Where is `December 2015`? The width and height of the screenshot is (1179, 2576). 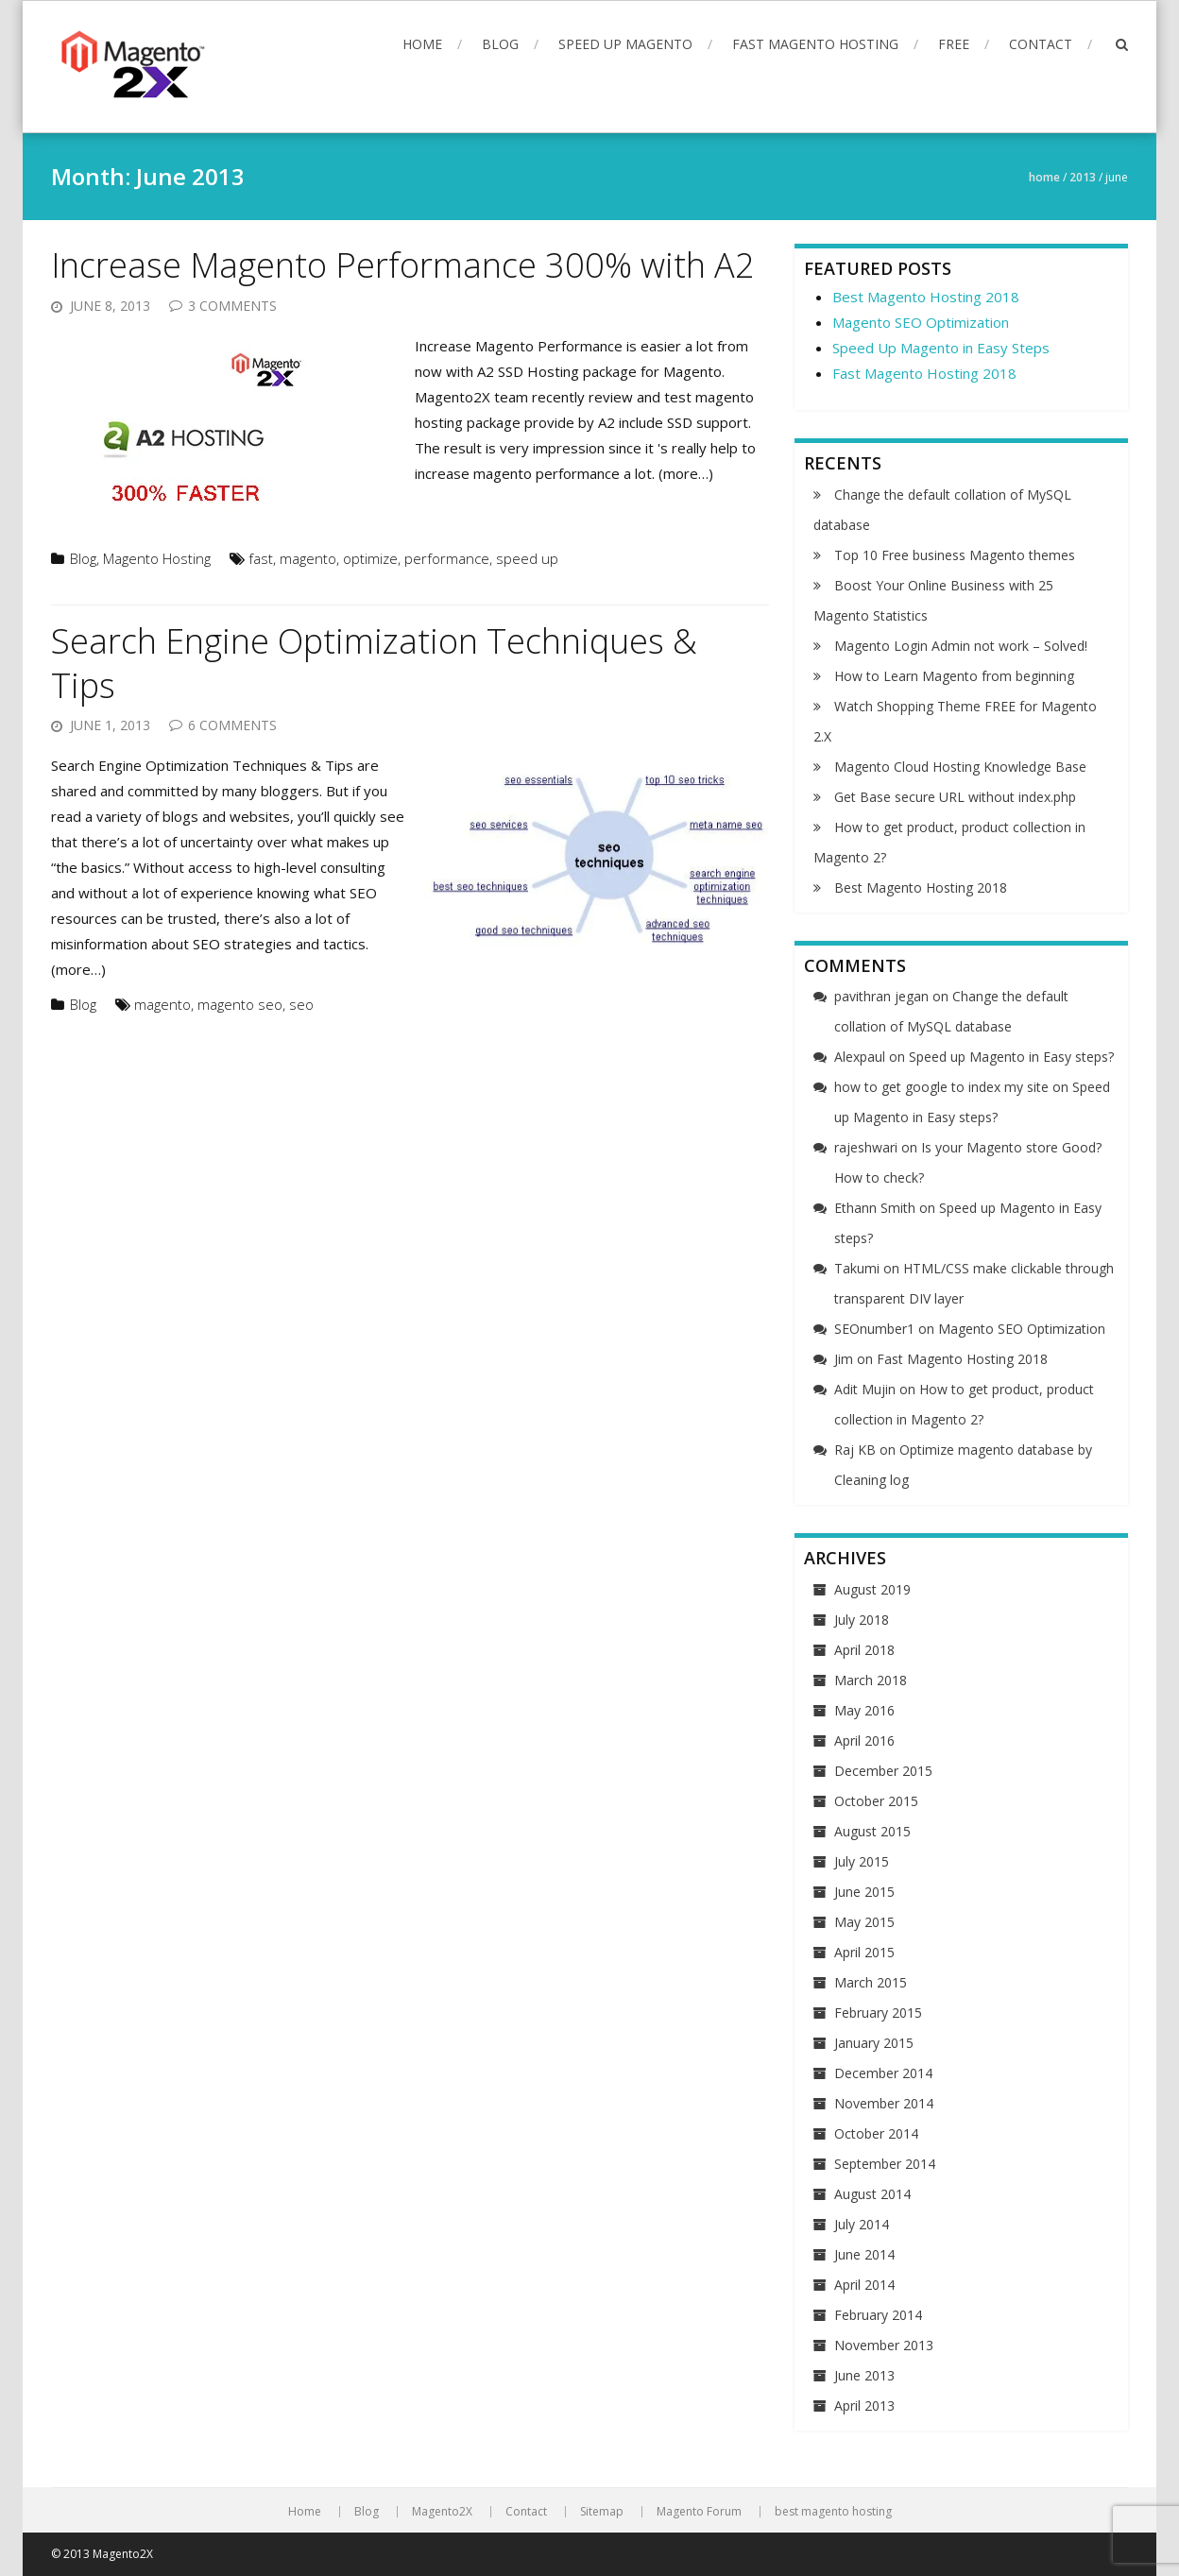 December 2015 is located at coordinates (883, 1771).